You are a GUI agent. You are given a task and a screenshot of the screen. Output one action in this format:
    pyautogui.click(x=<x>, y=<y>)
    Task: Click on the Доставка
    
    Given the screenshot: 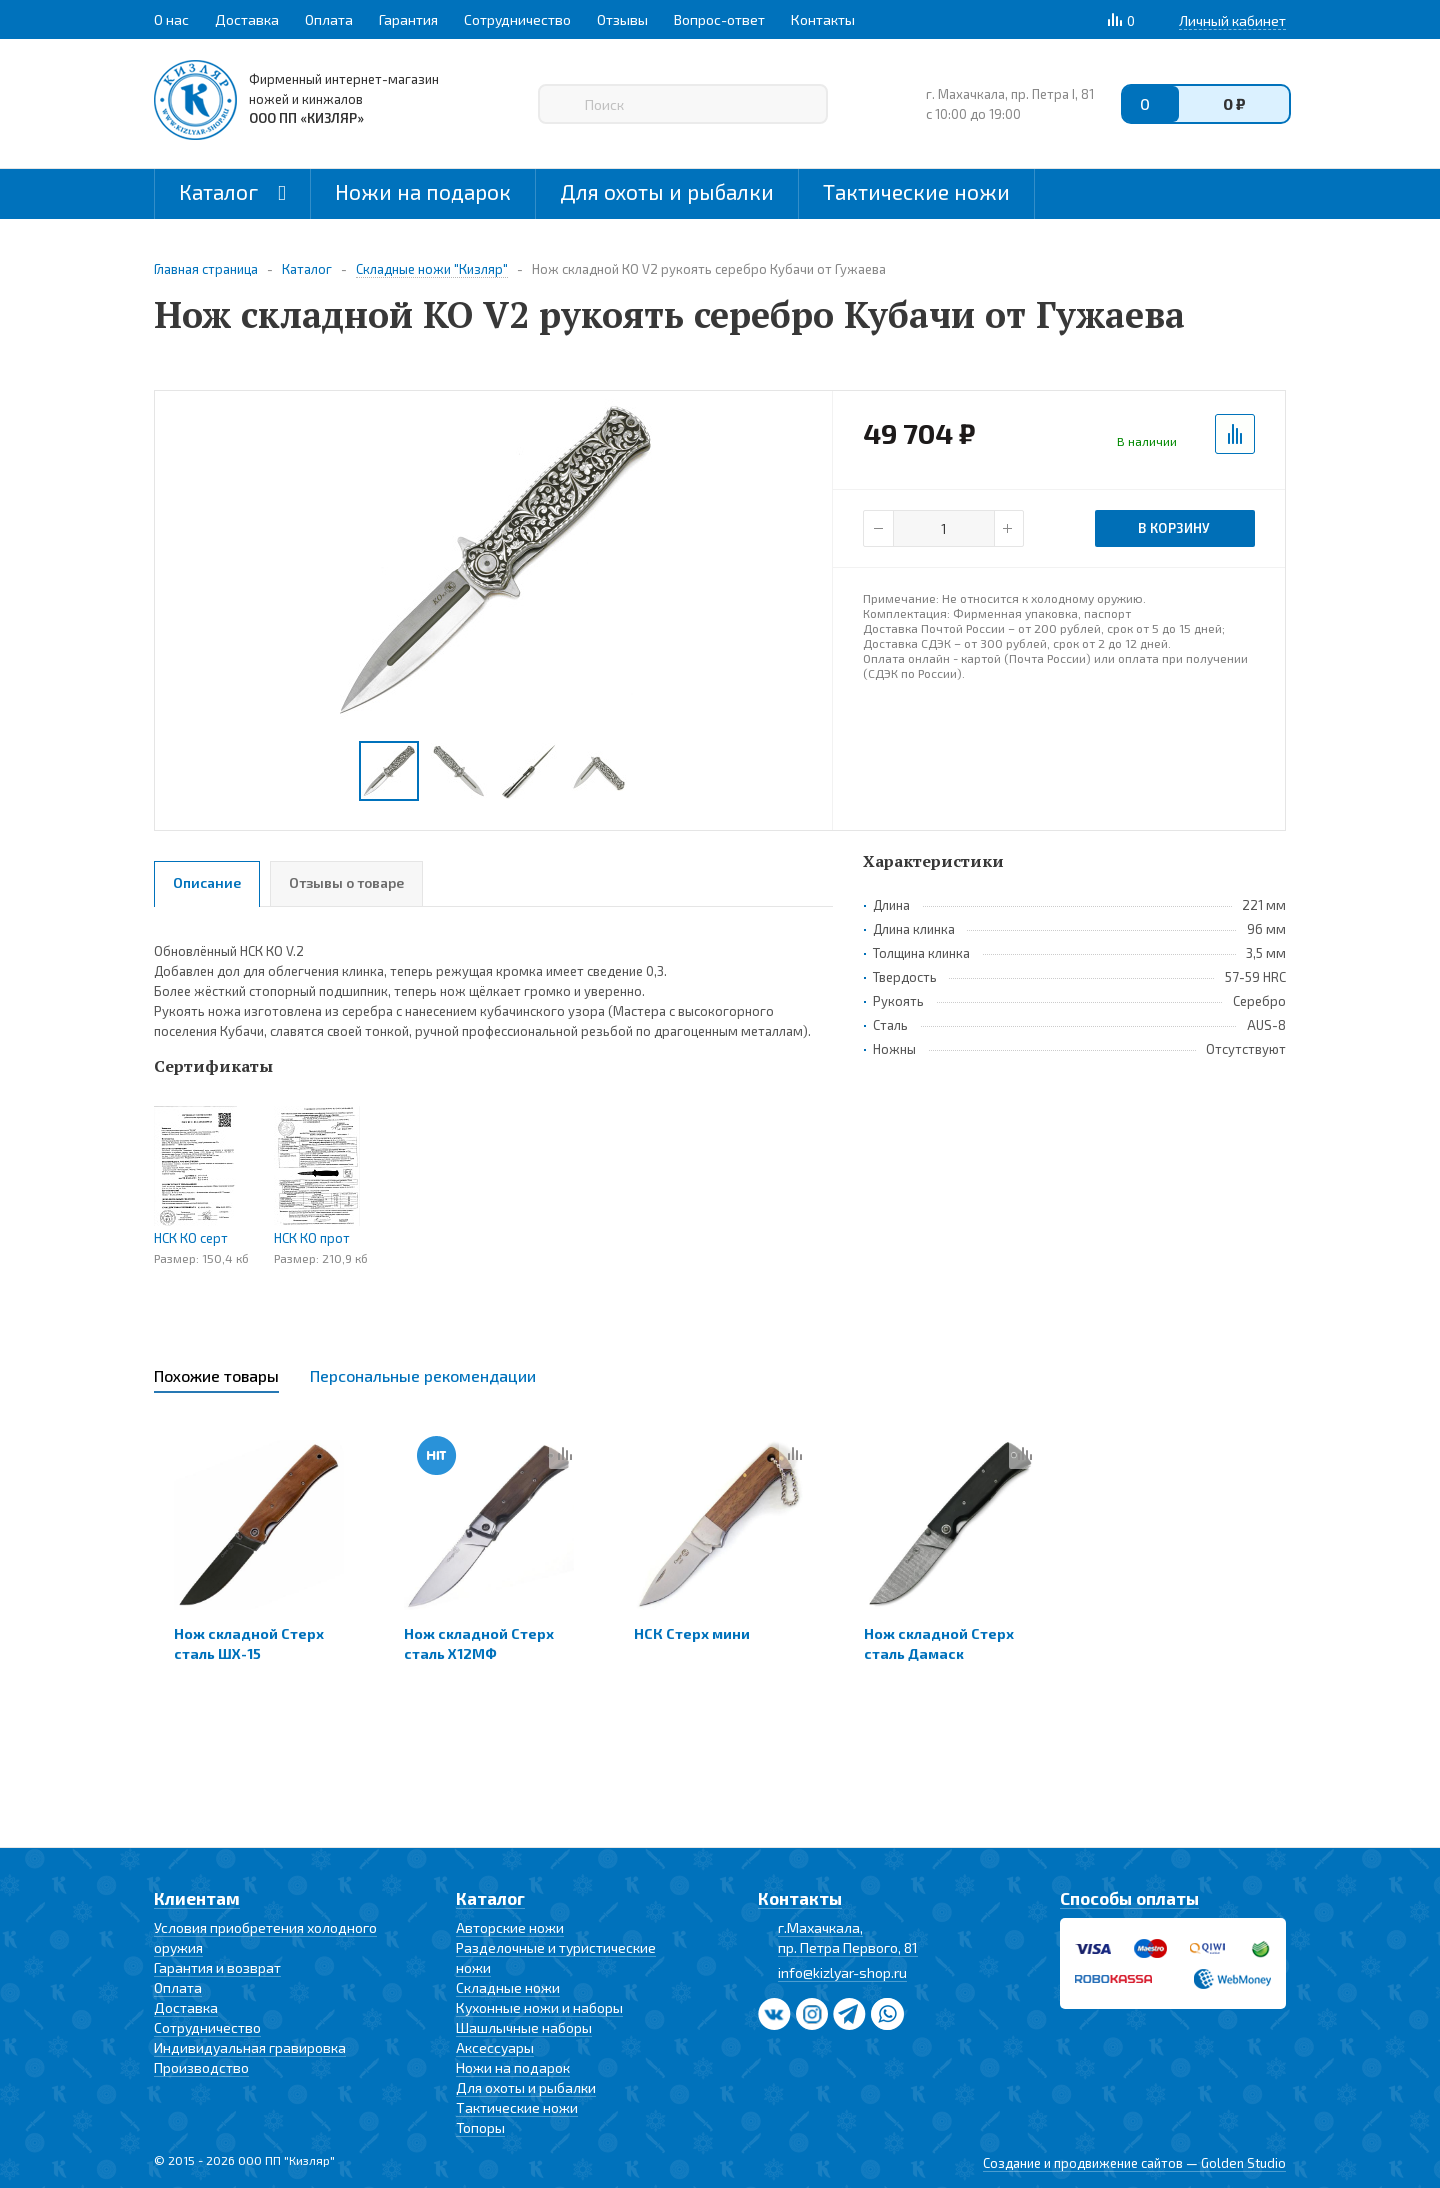 What is the action you would take?
    pyautogui.click(x=186, y=2007)
    